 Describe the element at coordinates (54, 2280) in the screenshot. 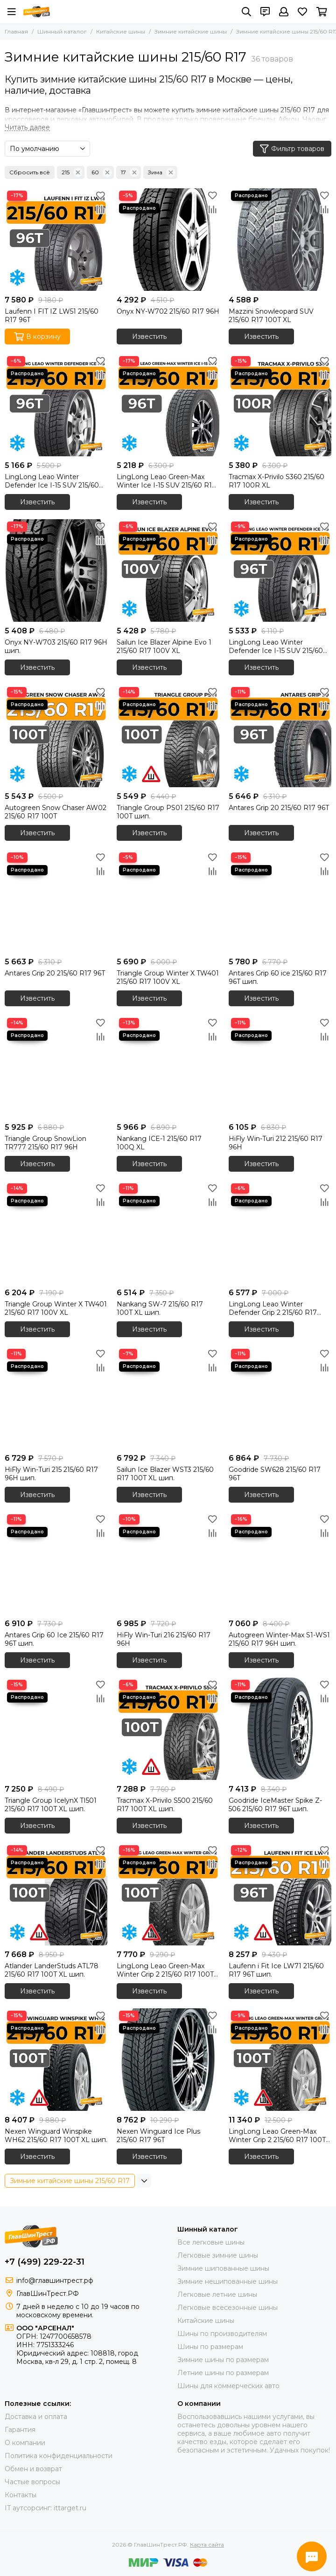

I see `info@главшинтрест.рф` at that location.